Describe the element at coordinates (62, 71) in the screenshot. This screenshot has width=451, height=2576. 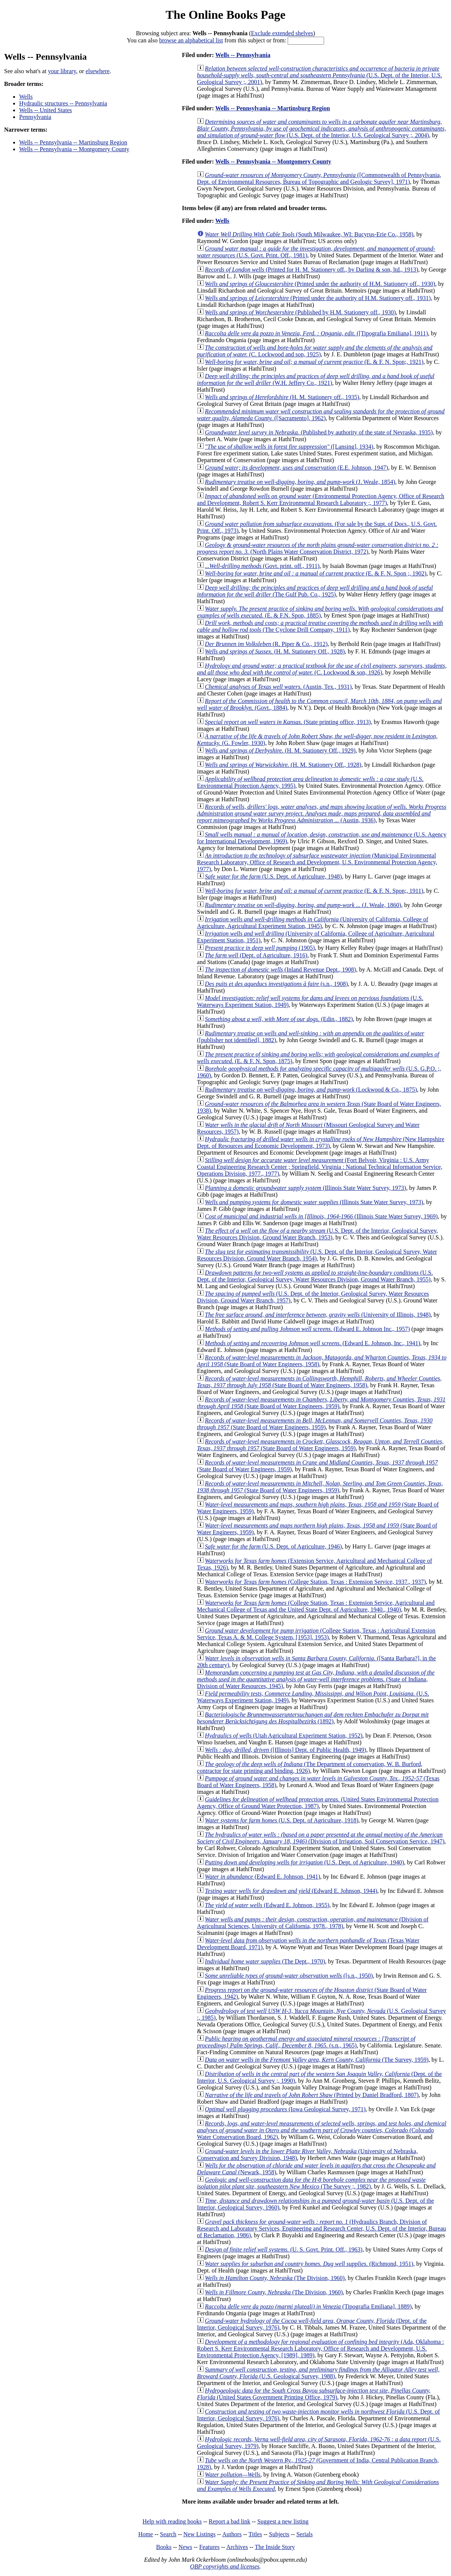
I see `your library` at that location.